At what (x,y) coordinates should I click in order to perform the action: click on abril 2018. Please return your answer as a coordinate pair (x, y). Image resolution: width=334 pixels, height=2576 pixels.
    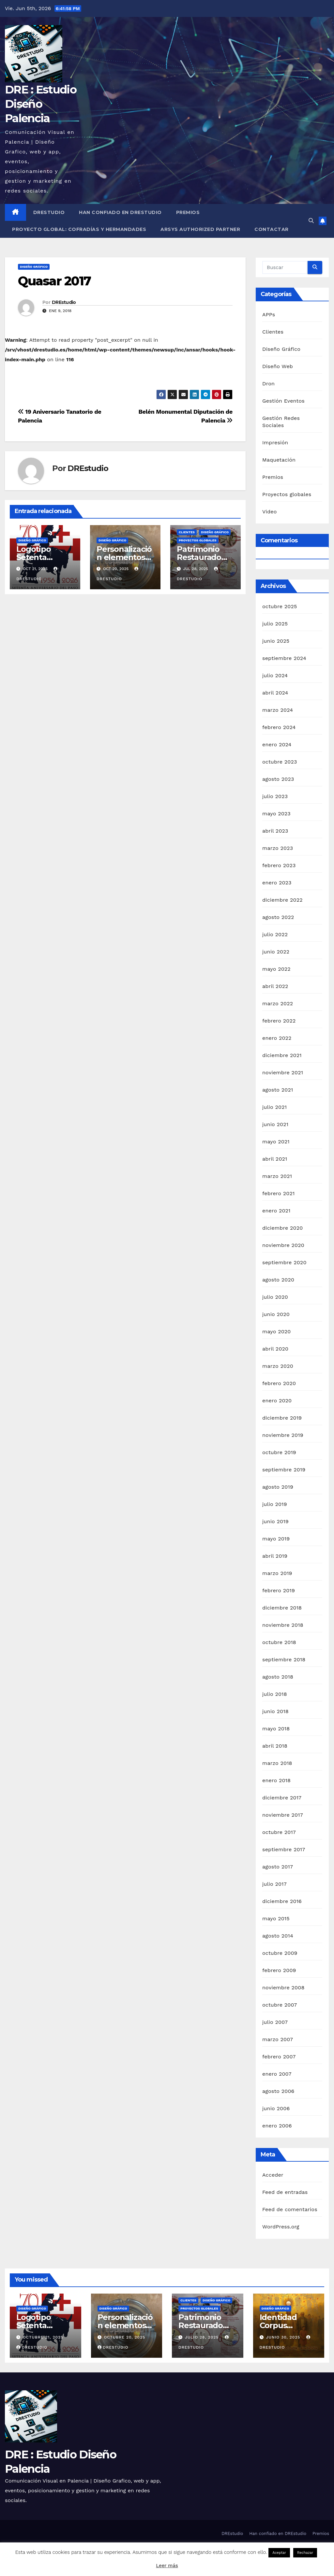
    Looking at the image, I should click on (274, 1746).